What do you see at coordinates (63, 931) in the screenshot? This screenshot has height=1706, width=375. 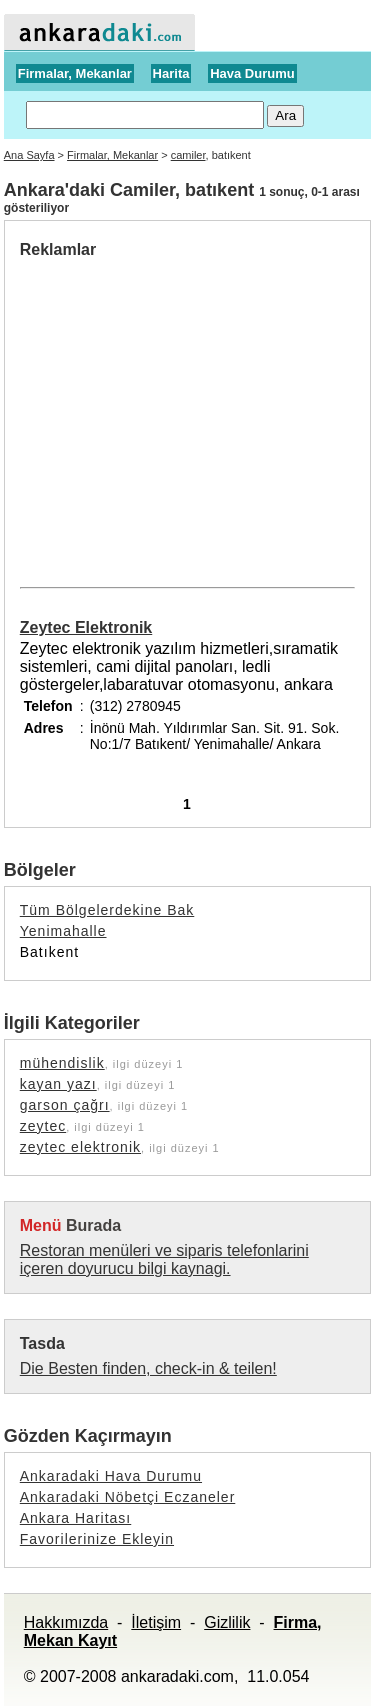 I see `Yenimahalle` at bounding box center [63, 931].